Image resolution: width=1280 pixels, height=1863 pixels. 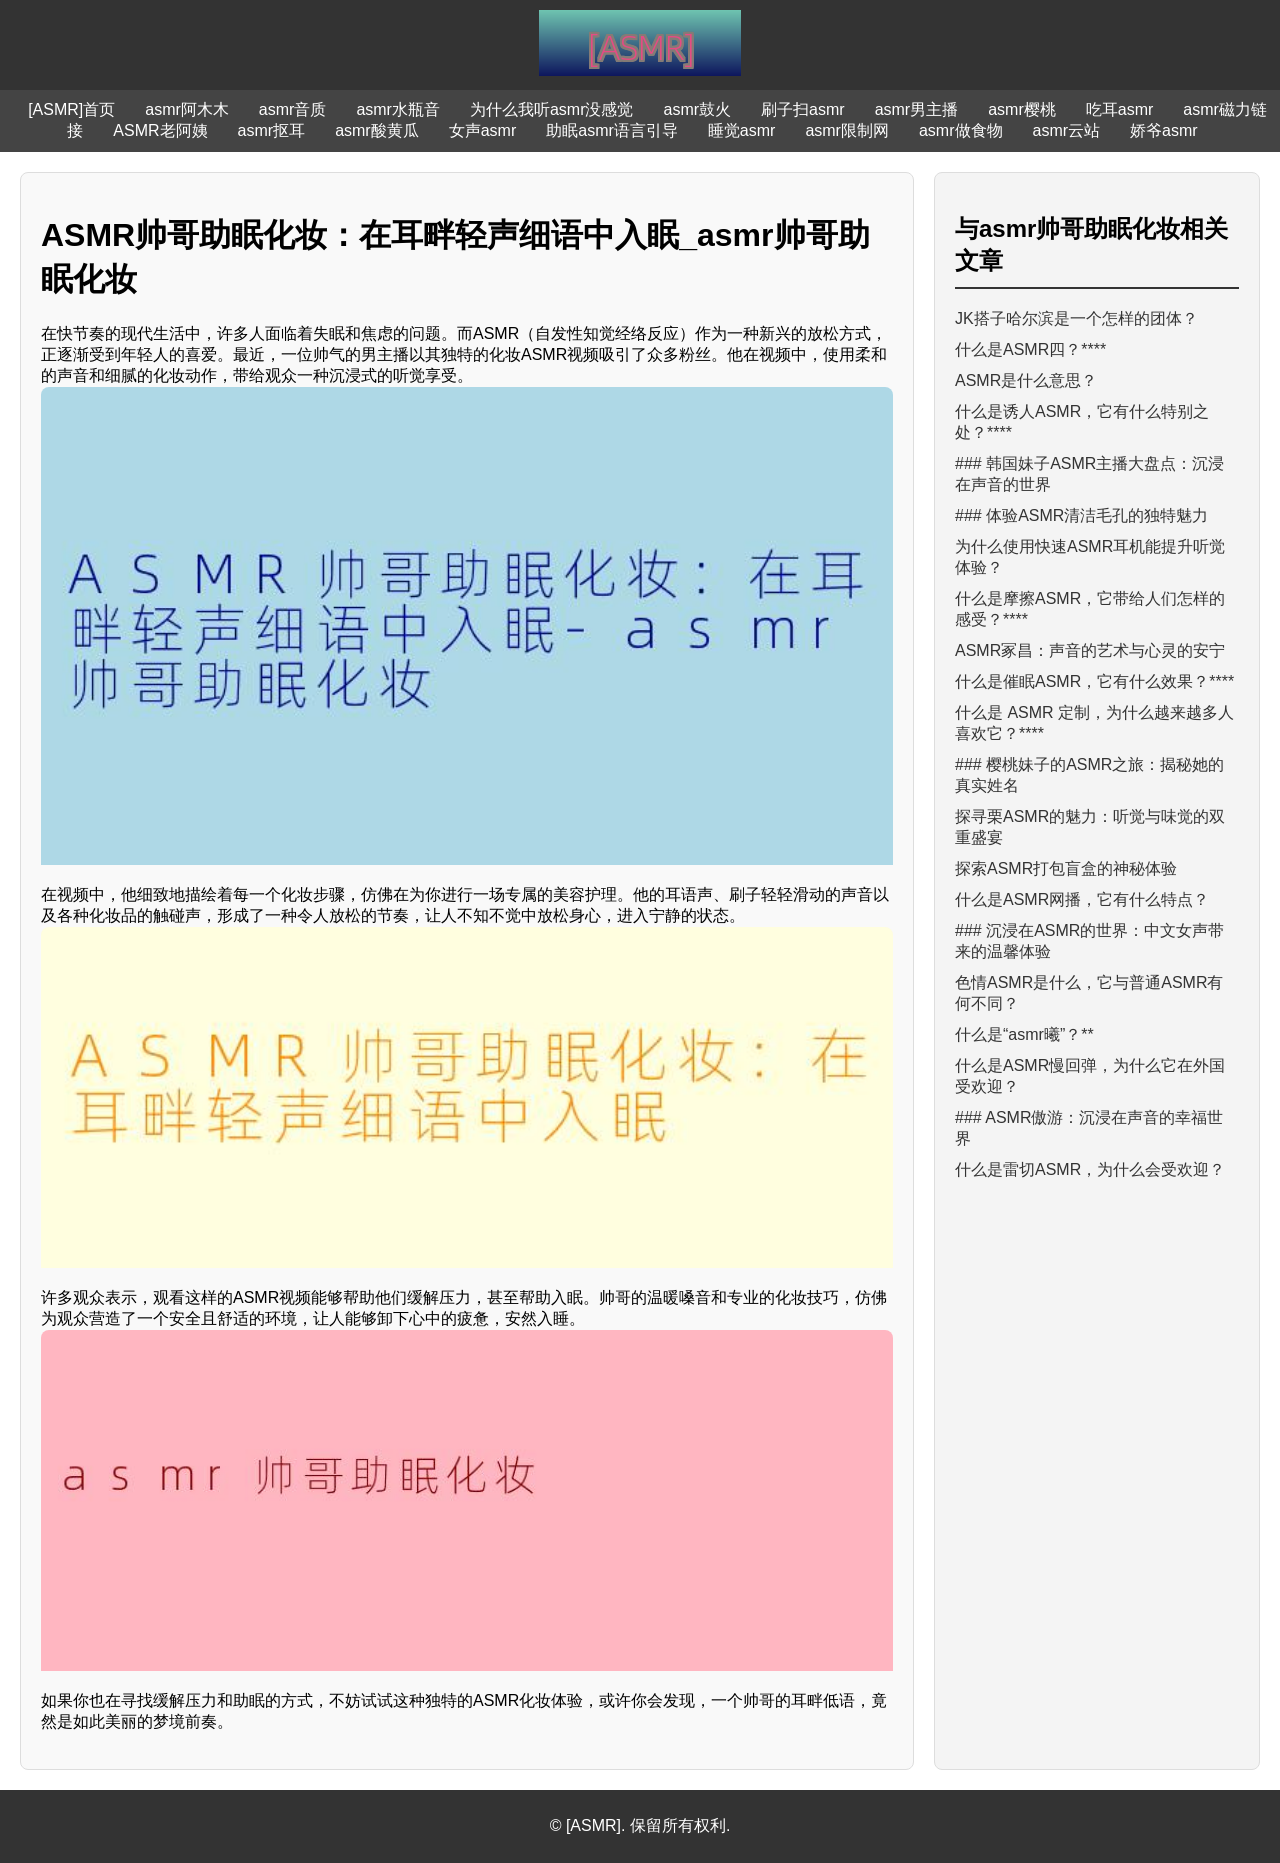 What do you see at coordinates (398, 109) in the screenshot?
I see `asmr水瓶音` at bounding box center [398, 109].